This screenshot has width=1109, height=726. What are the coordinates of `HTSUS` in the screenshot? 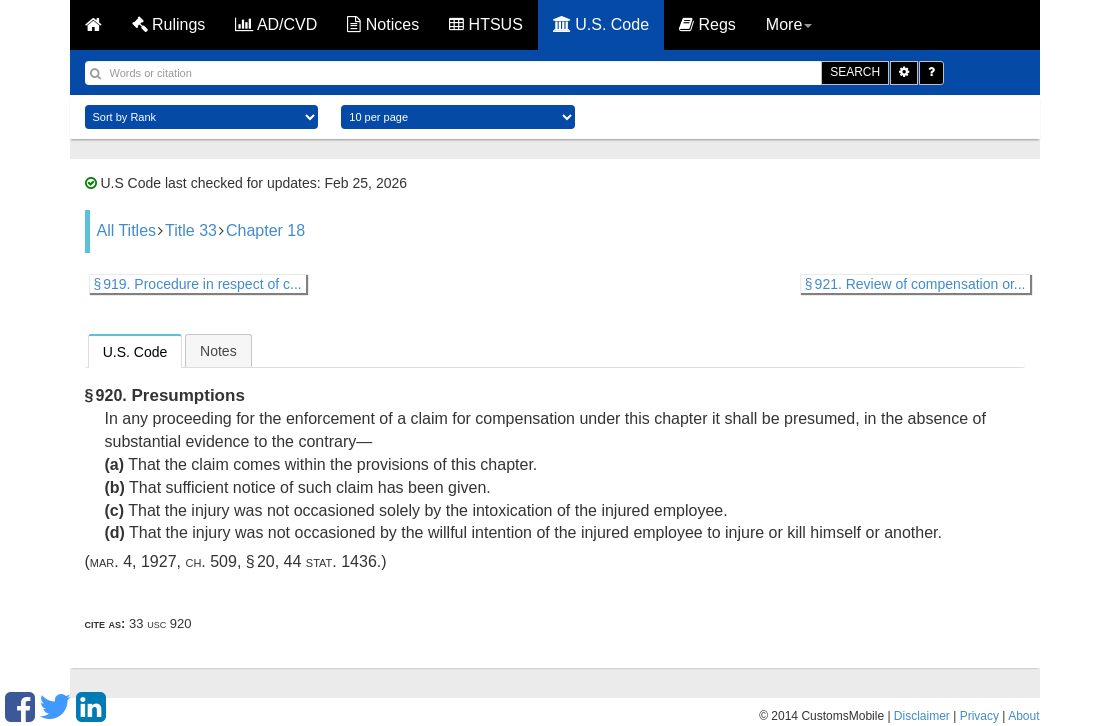 It's located at (486, 24).